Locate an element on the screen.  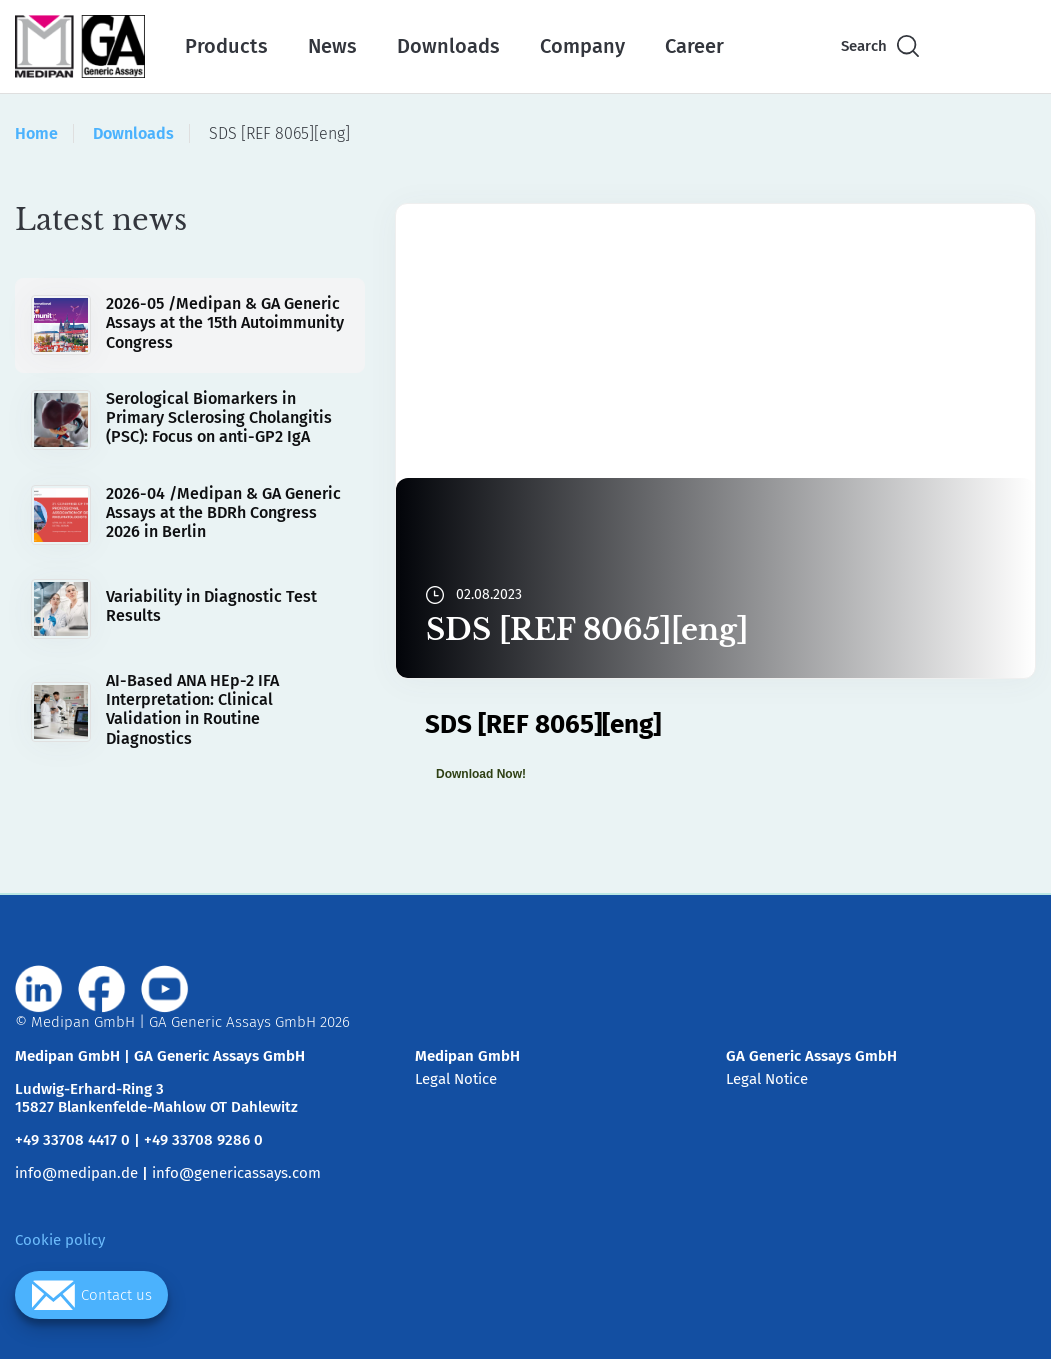
Company is located at coordinates (582, 46).